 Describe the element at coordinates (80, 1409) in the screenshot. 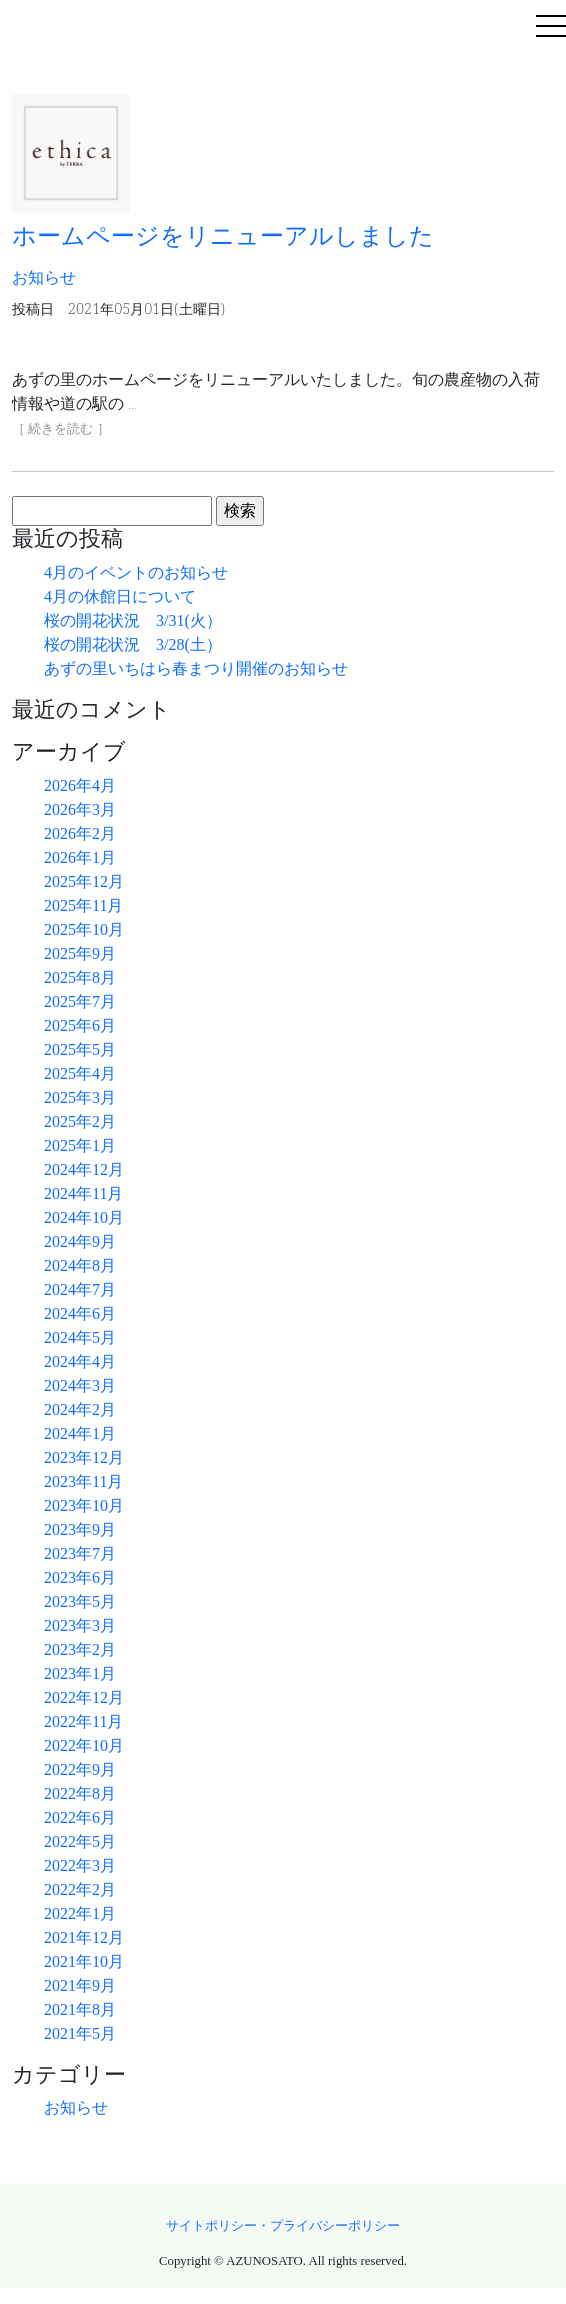

I see `2024年2月` at that location.